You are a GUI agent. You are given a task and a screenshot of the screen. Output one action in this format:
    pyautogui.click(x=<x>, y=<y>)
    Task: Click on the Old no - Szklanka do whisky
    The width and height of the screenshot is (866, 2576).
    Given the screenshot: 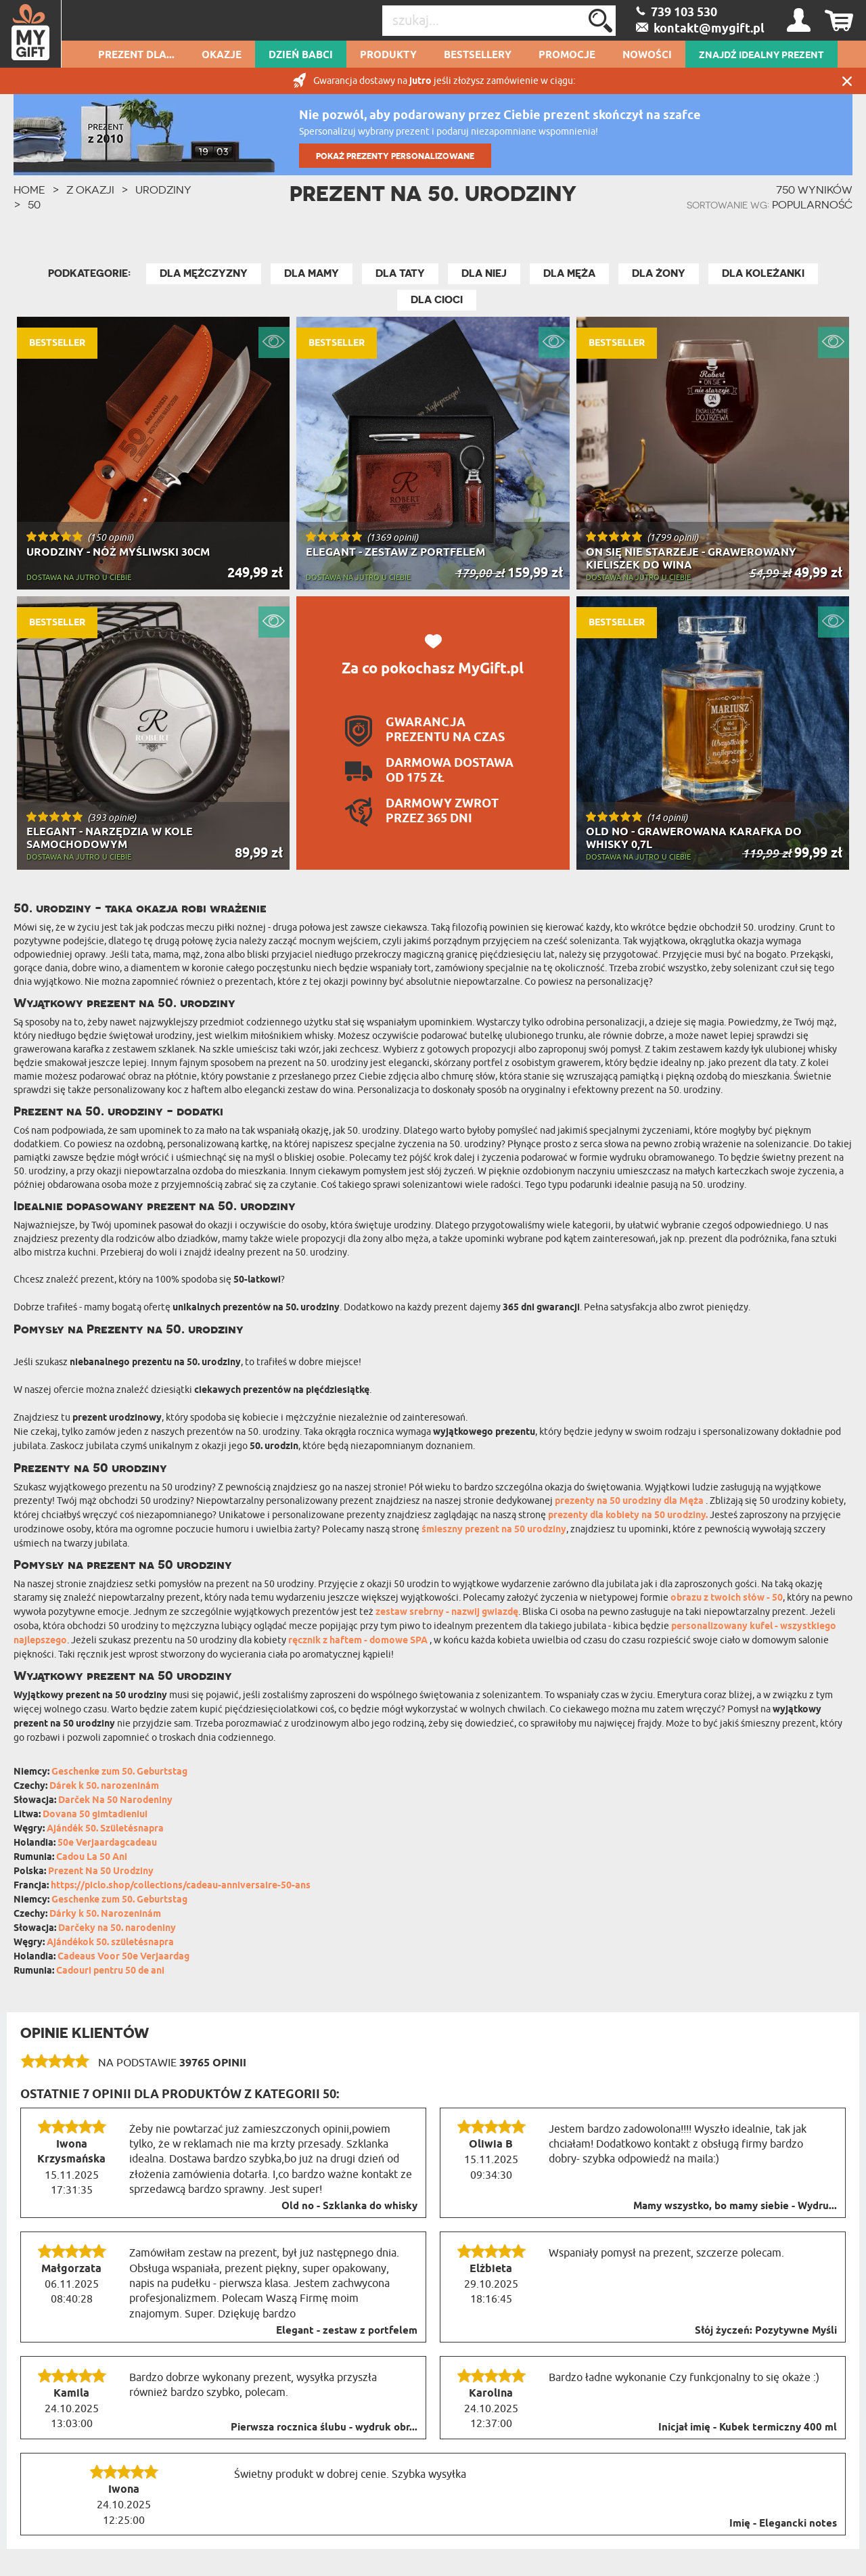 What is the action you would take?
    pyautogui.click(x=349, y=2206)
    